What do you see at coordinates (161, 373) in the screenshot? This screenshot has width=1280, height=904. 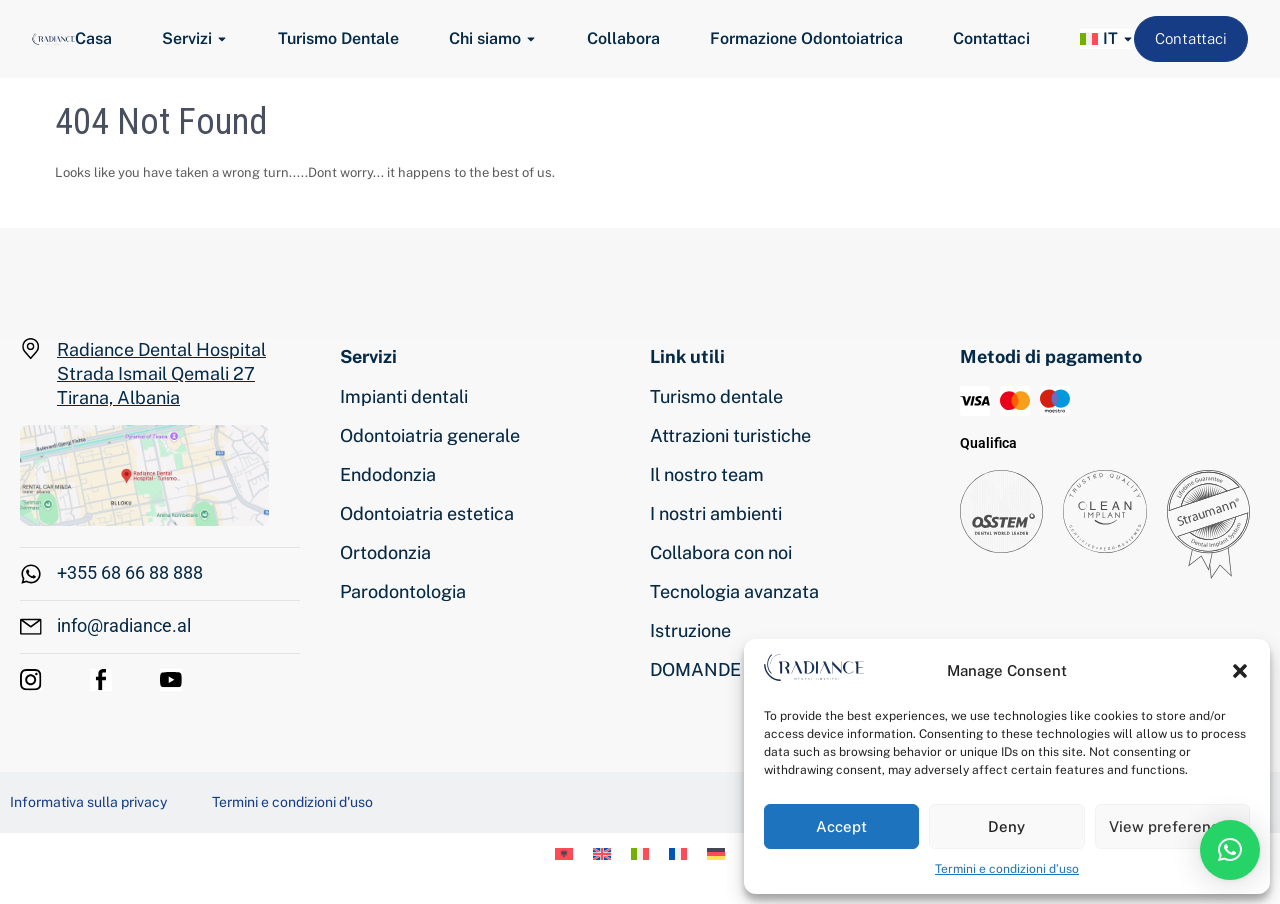 I see `Radiance Dental Hospital Strada Ismail Qemali 27 Tirana, Albania` at bounding box center [161, 373].